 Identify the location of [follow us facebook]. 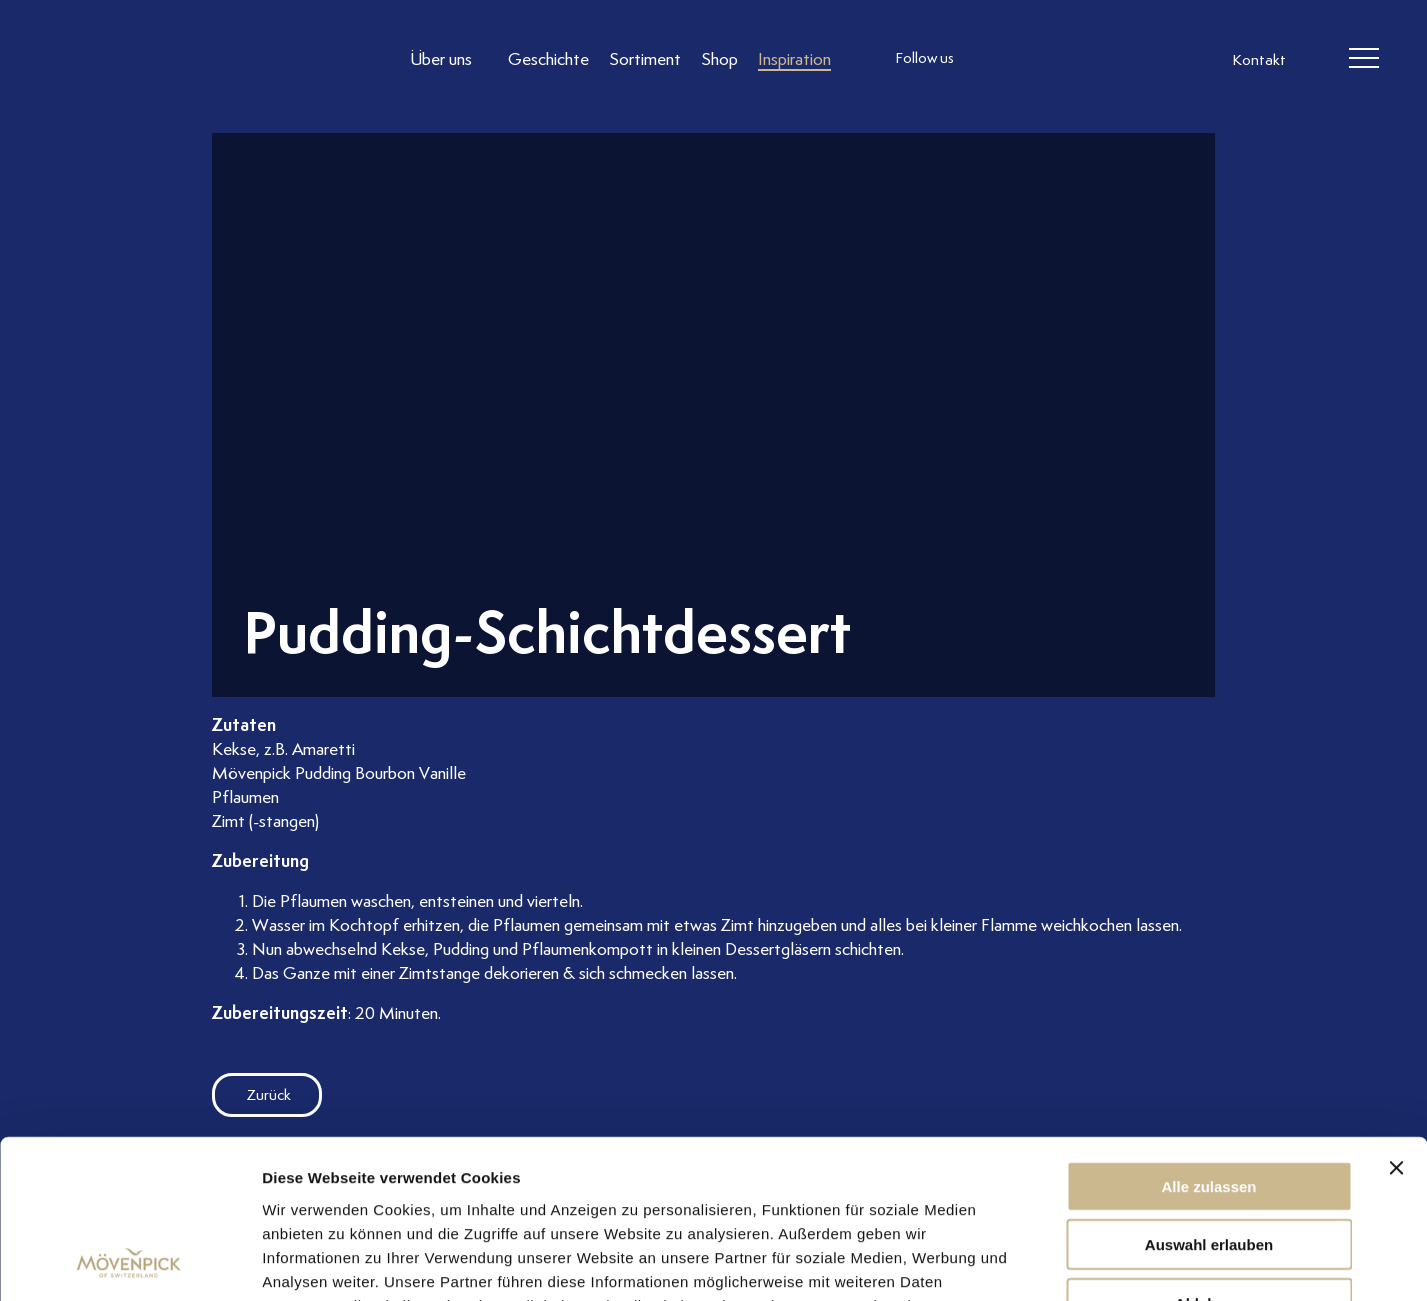
(1035, 59).